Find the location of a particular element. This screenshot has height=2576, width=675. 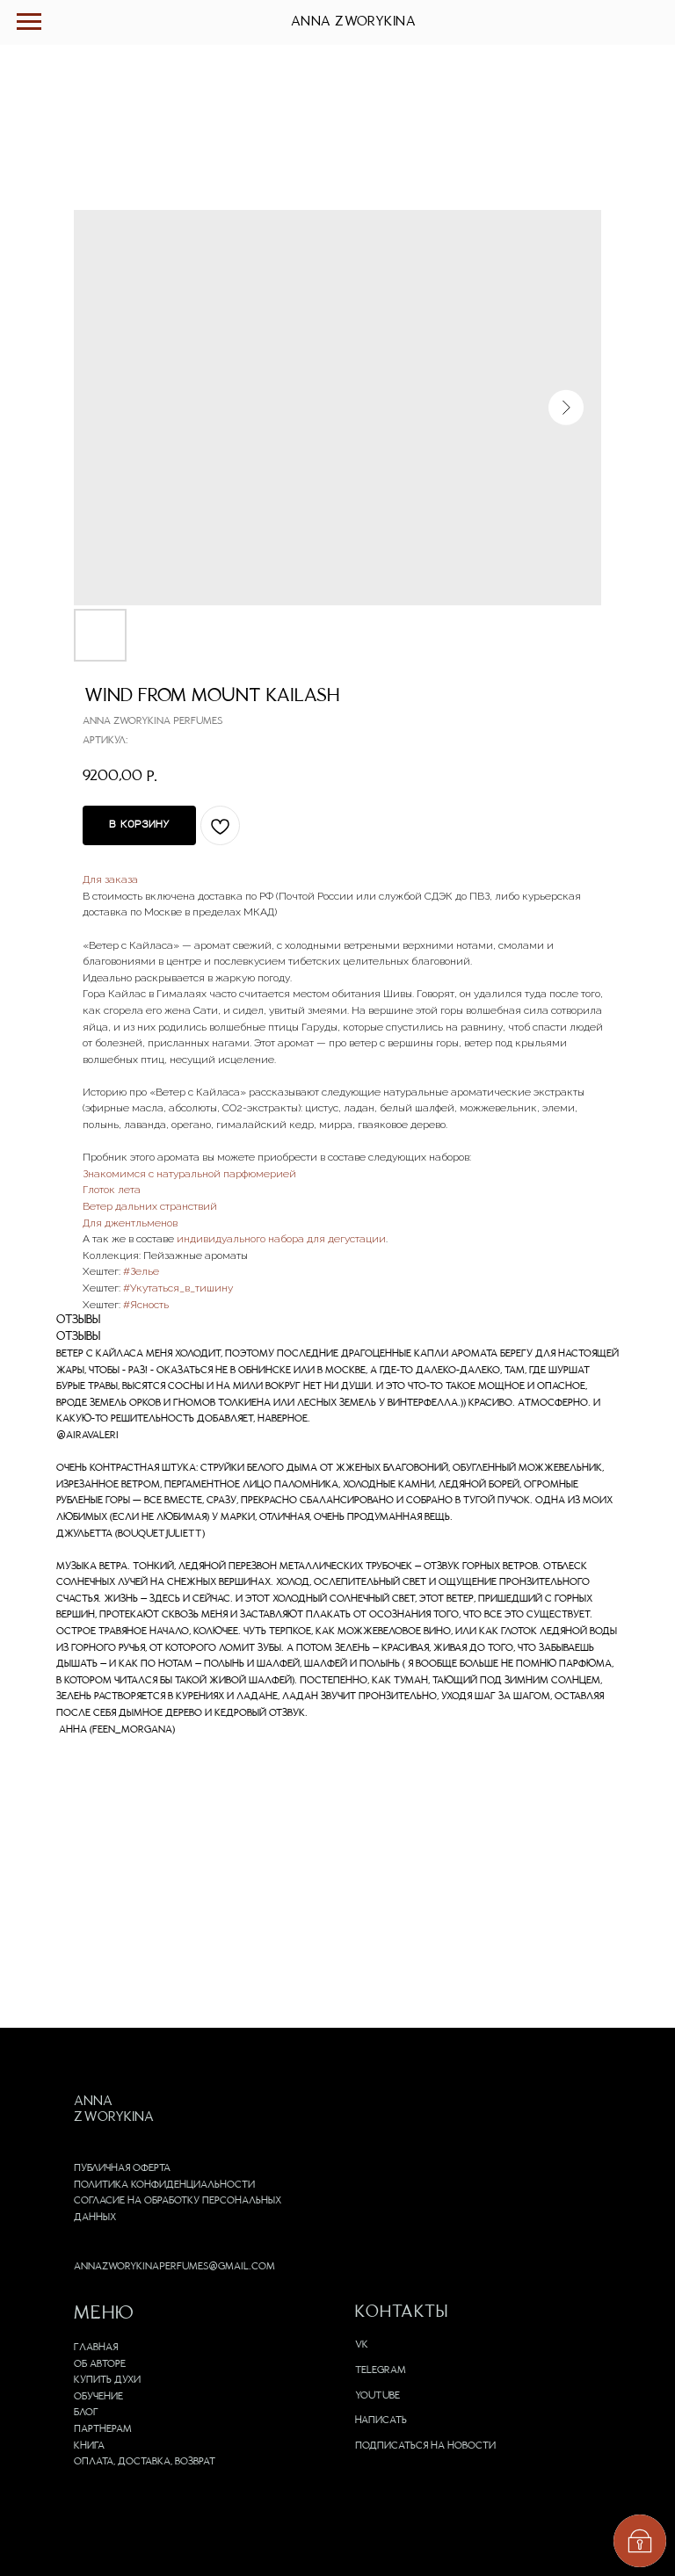

#Ясность is located at coordinates (146, 1305).